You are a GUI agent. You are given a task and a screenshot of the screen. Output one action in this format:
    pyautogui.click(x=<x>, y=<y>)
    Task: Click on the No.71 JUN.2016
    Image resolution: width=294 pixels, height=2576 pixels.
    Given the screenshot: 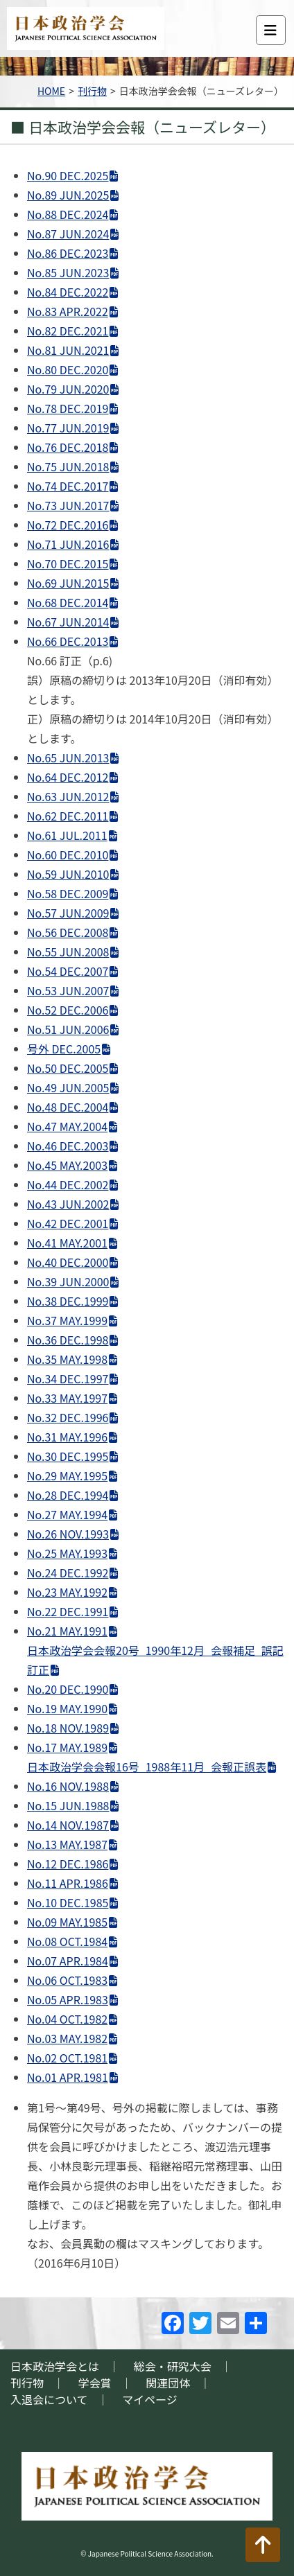 What is the action you would take?
    pyautogui.click(x=68, y=544)
    